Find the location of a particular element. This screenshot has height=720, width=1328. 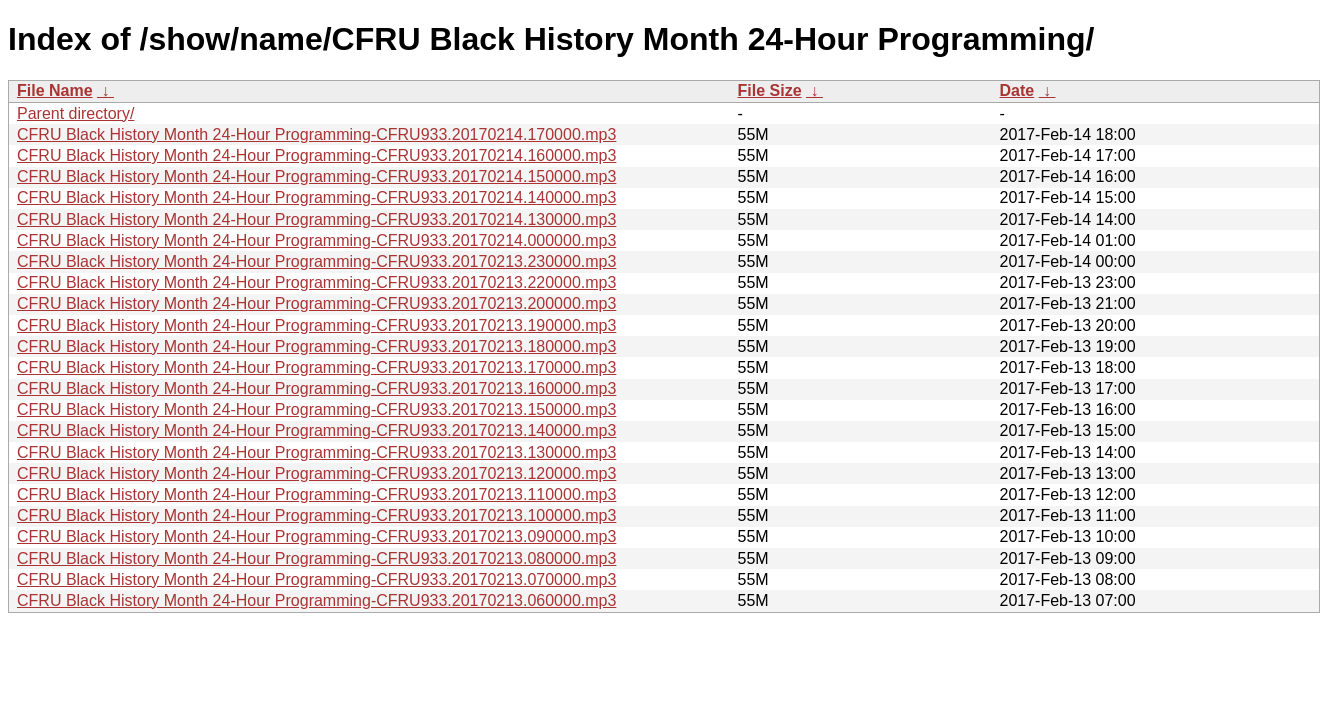

File Size is located at coordinates (770, 90).